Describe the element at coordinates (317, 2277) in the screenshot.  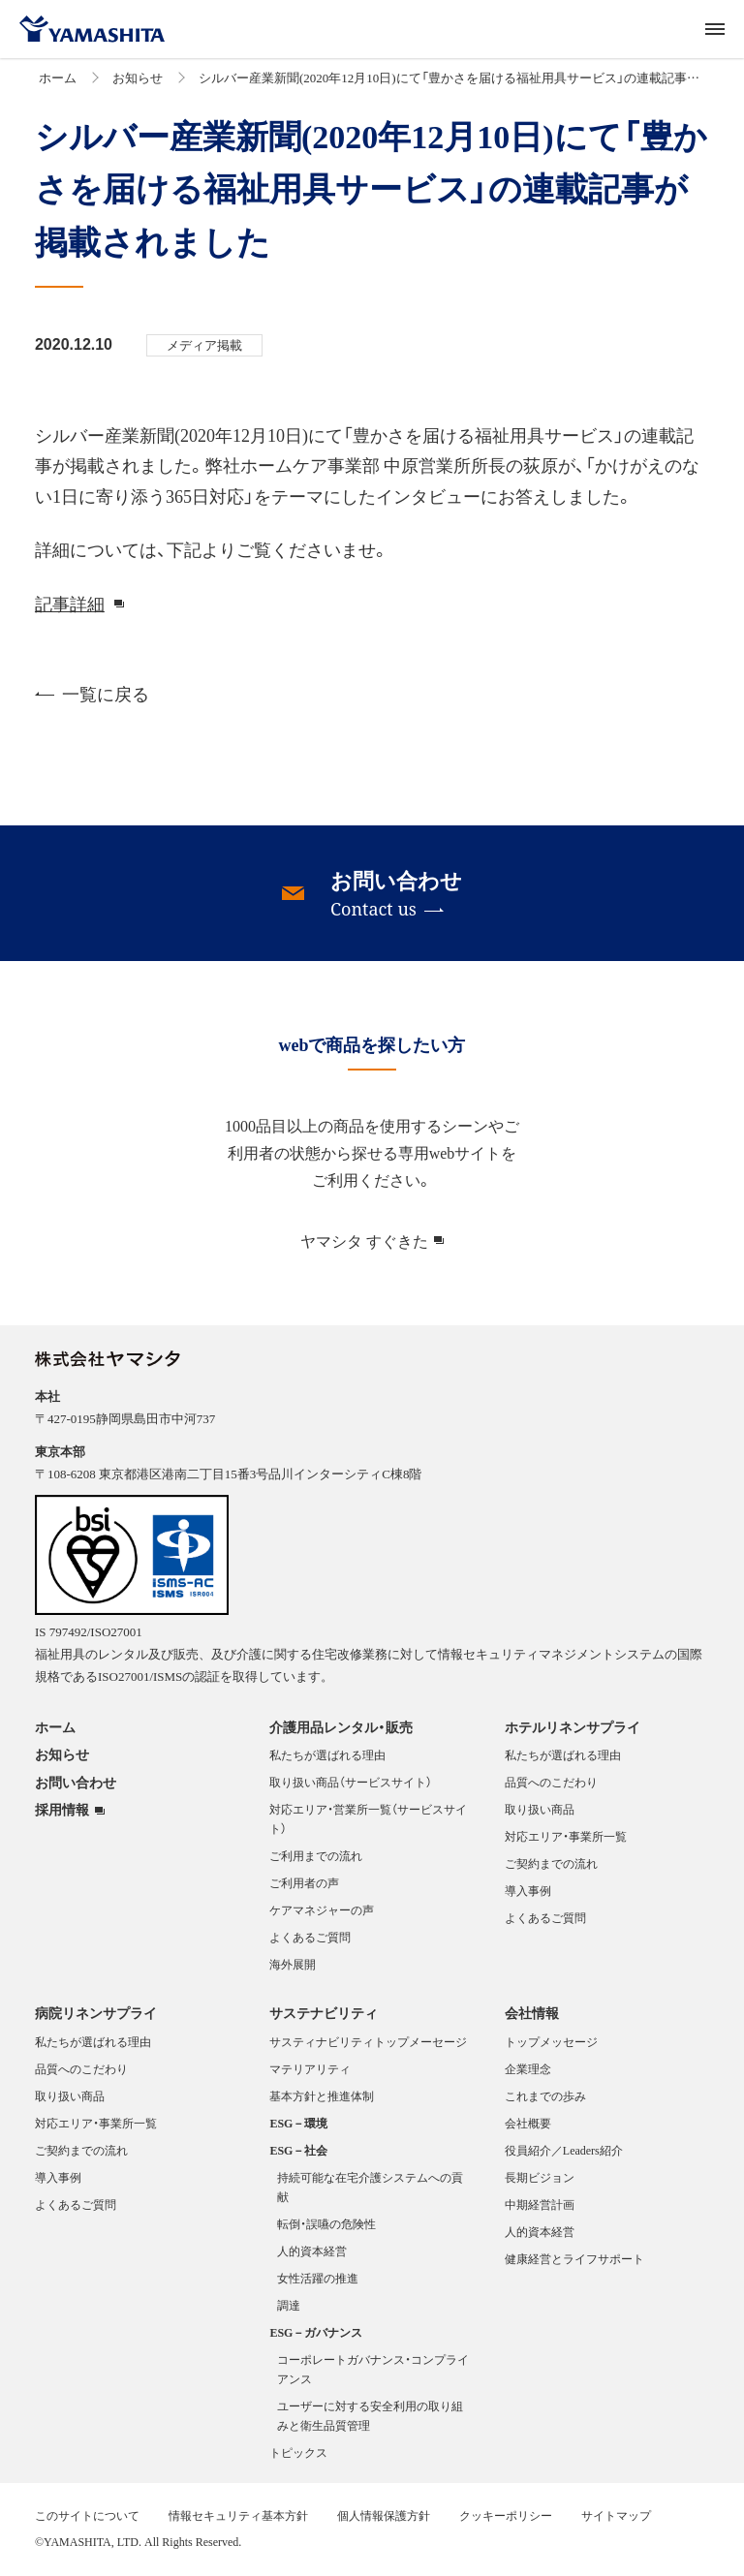
I see `女性活躍の推進` at that location.